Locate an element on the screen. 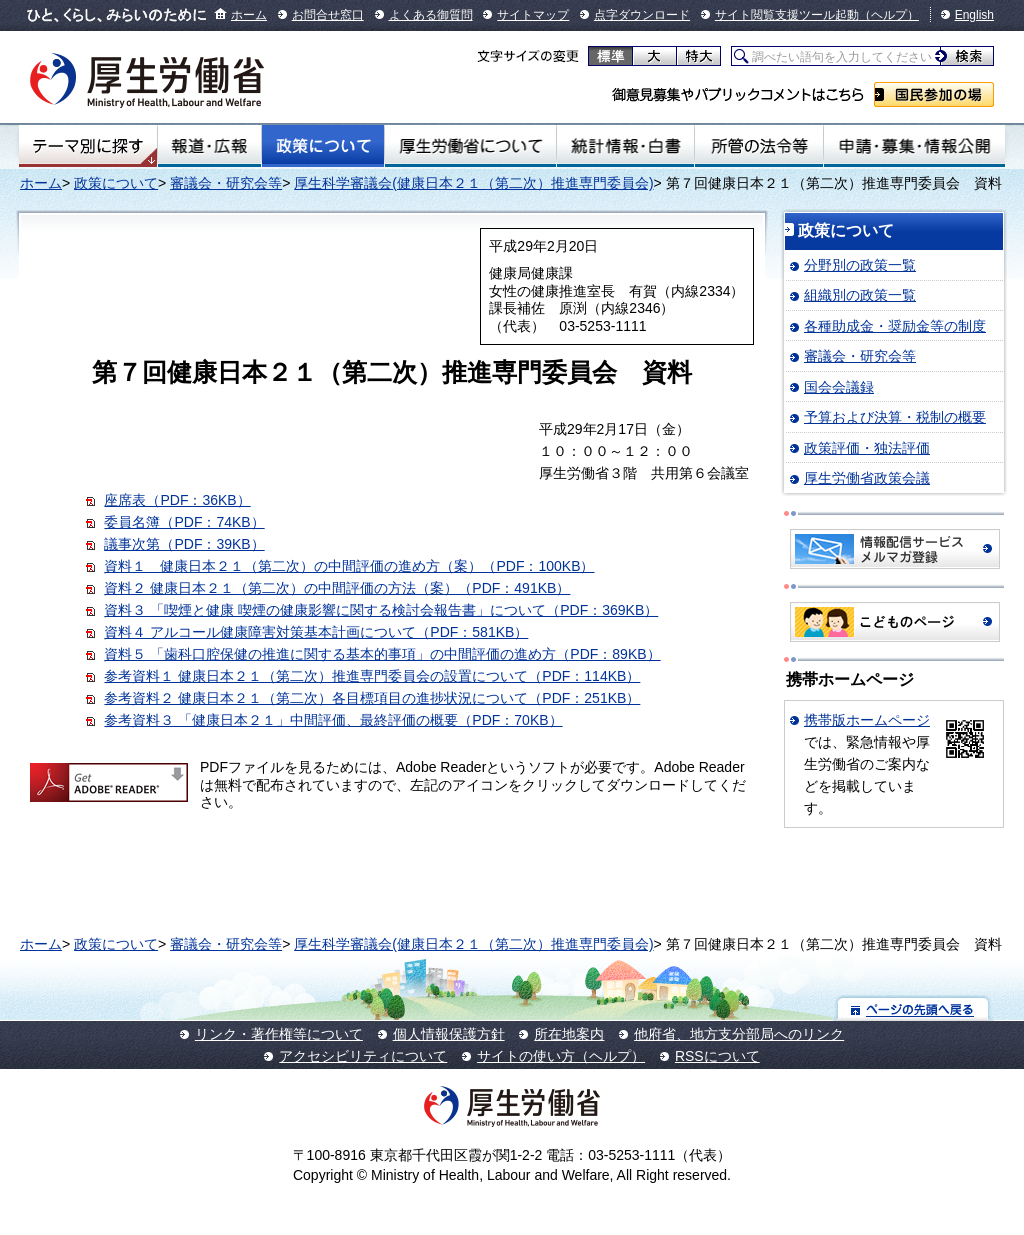 The image size is (1024, 1235). 各種助成金・奨励金等の制度 is located at coordinates (895, 326).